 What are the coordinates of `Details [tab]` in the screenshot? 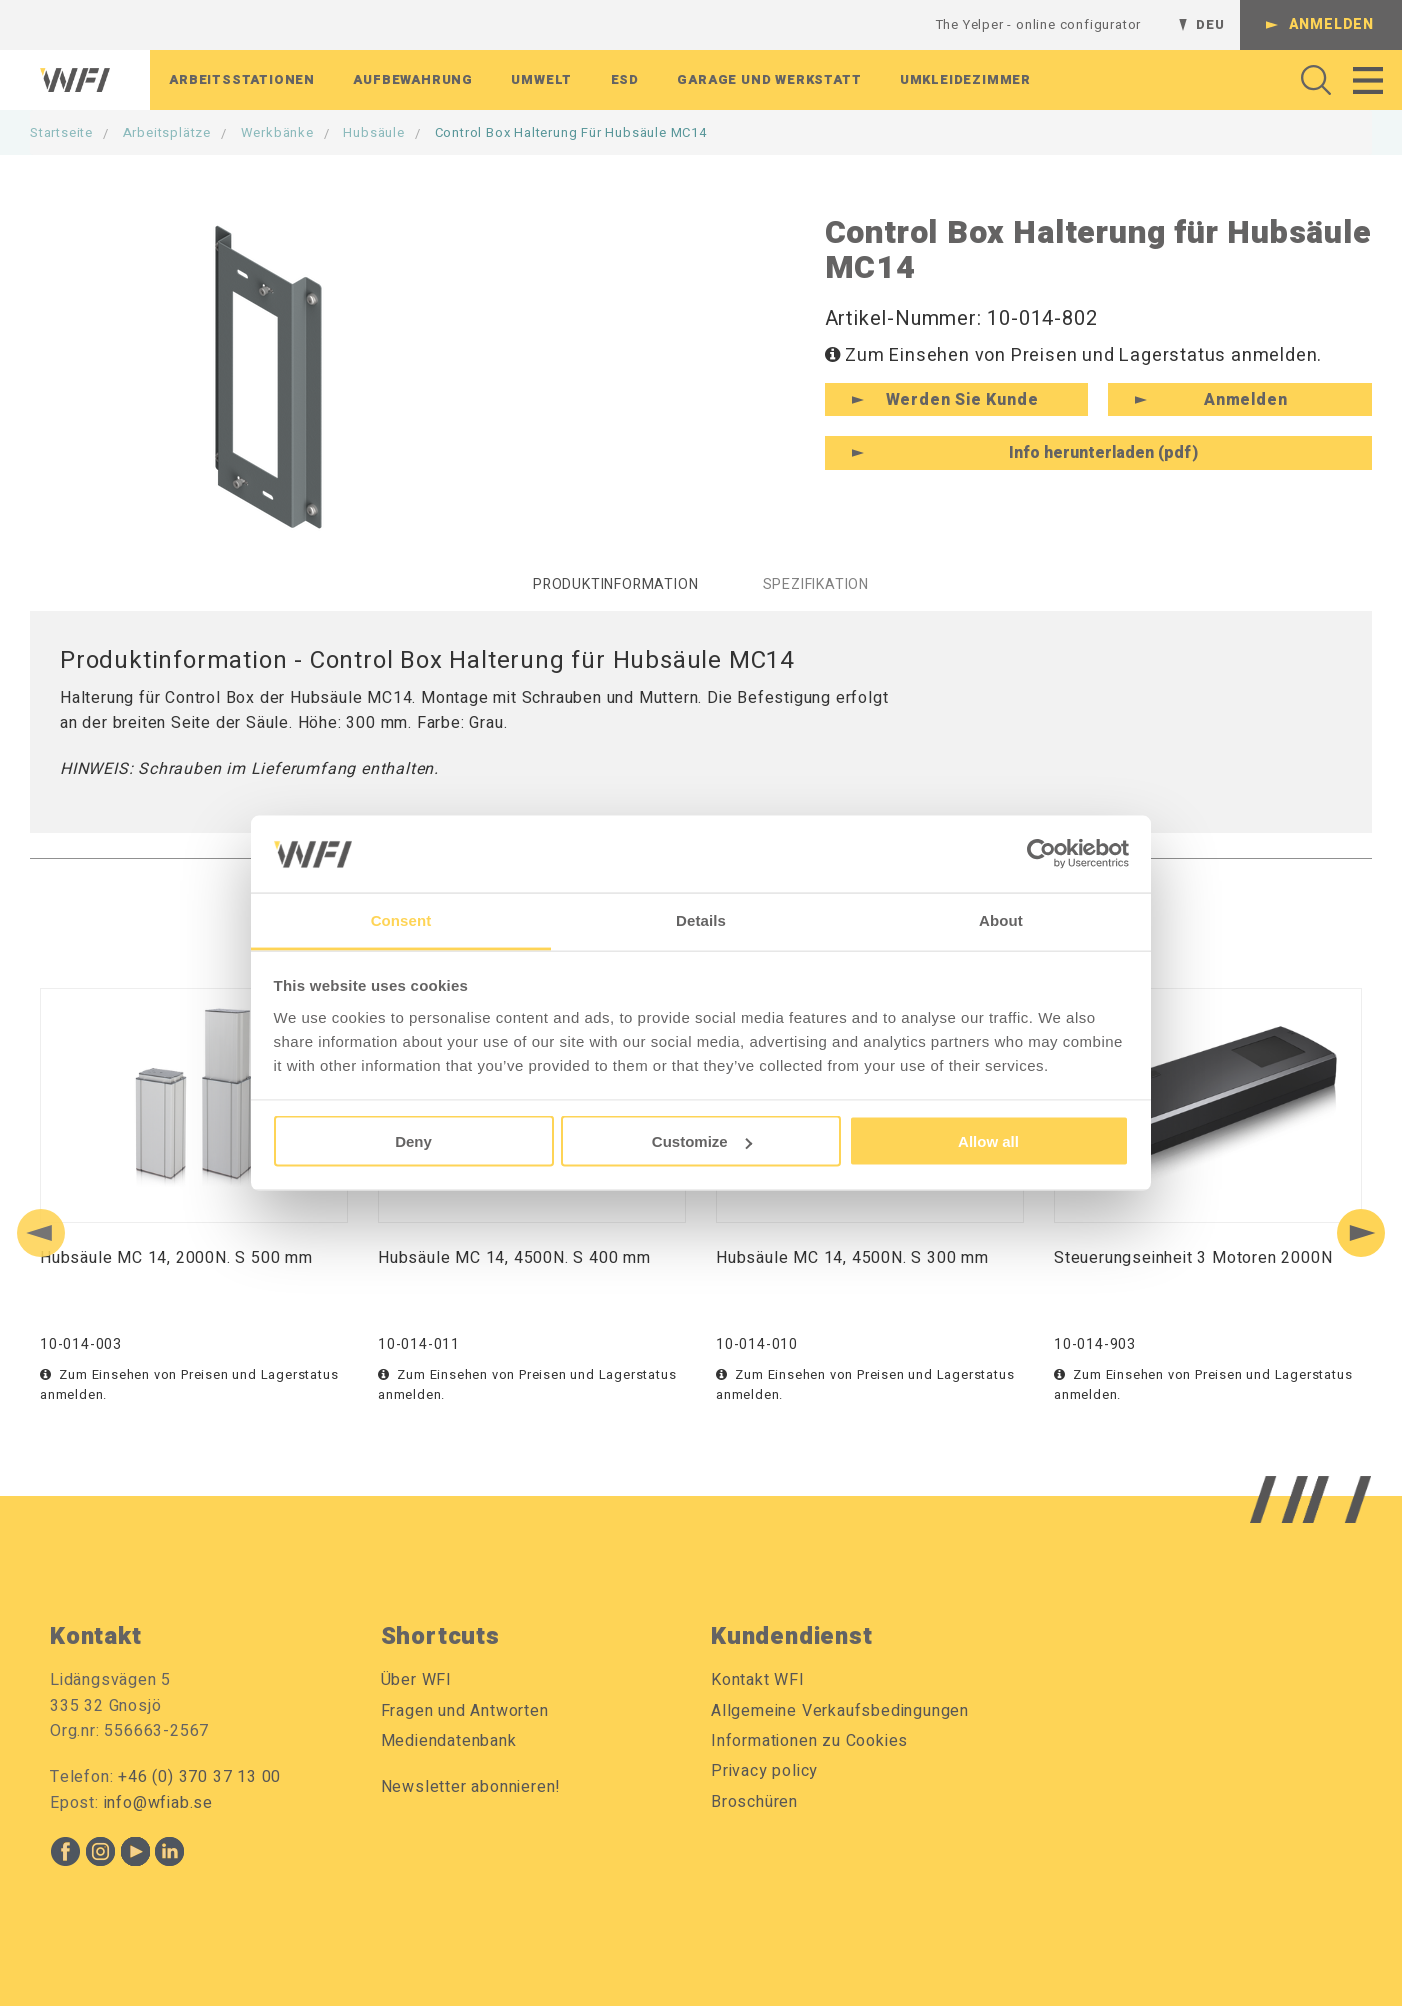 It's located at (701, 919).